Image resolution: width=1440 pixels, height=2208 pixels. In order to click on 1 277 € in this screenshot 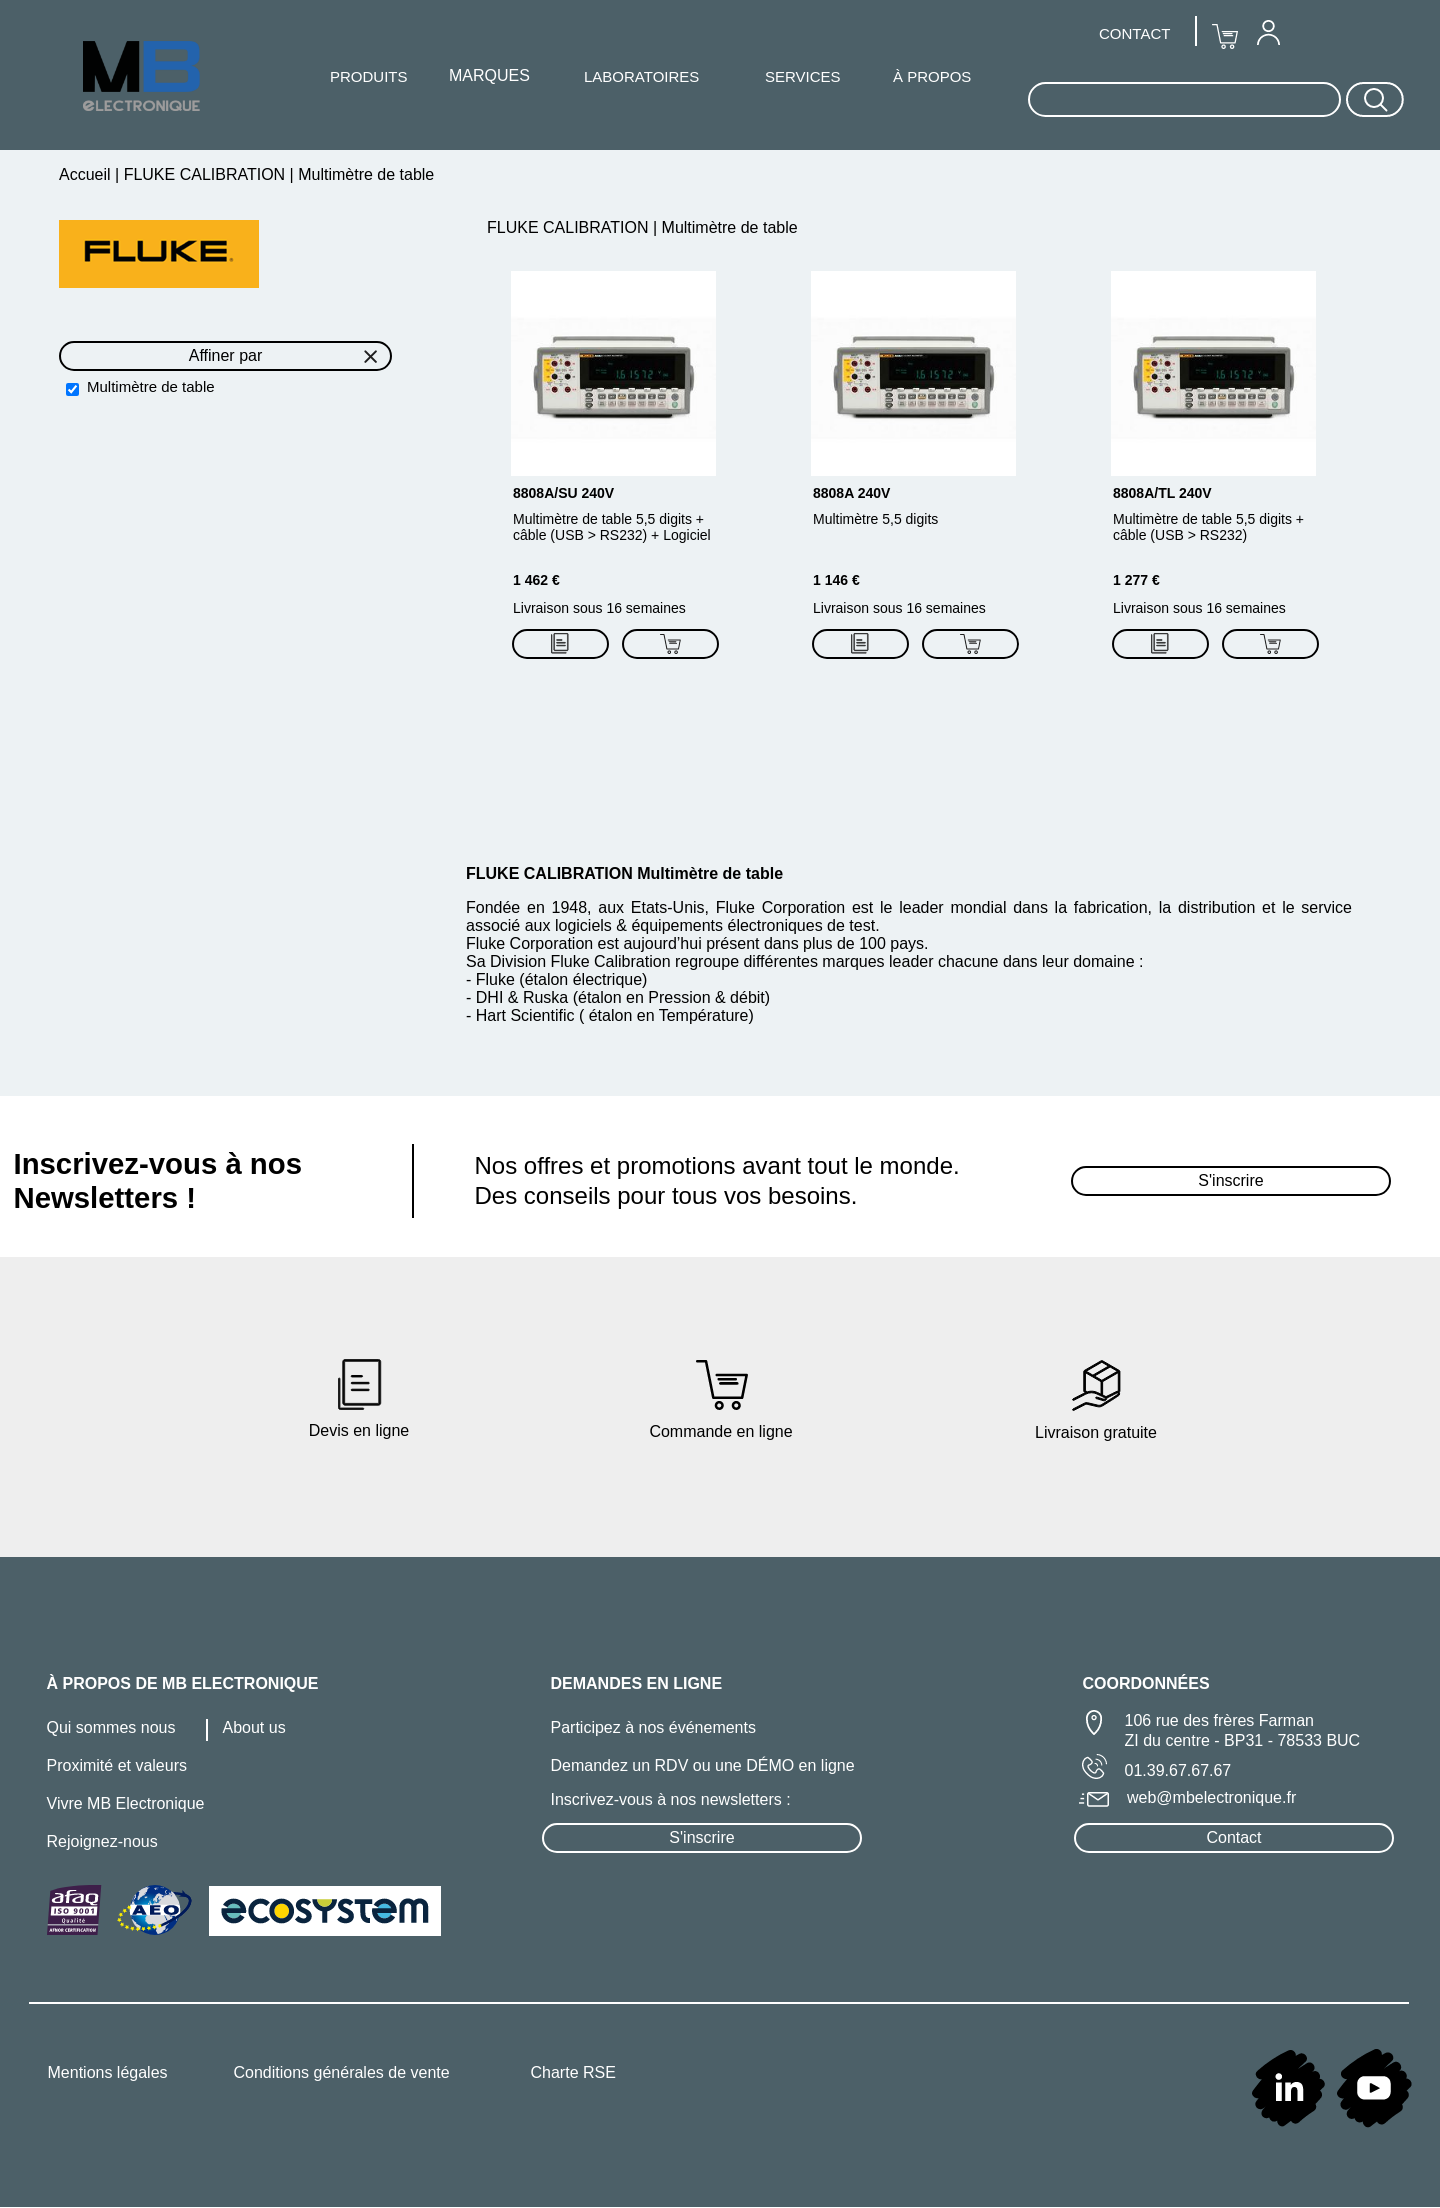, I will do `click(1136, 580)`.